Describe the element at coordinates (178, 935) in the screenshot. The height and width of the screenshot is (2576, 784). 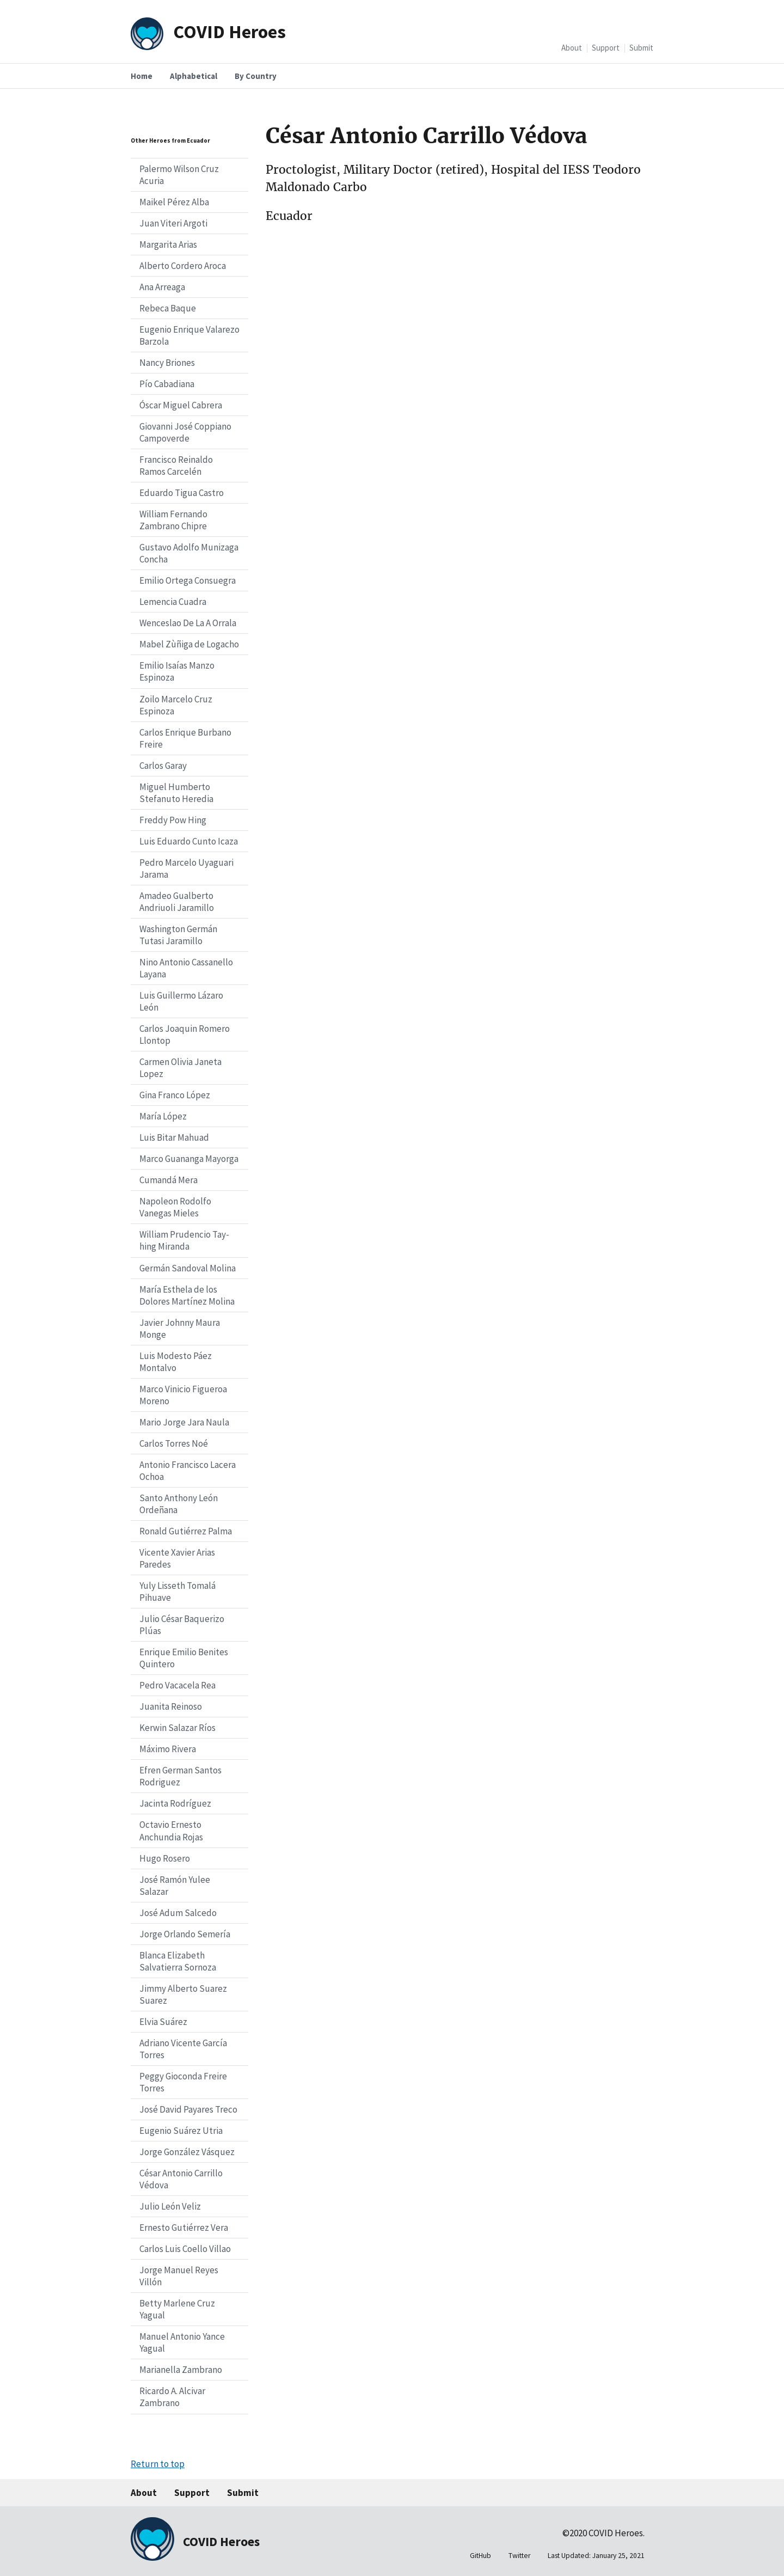
I see `Washington Germán Tutasi Jaramillo` at that location.